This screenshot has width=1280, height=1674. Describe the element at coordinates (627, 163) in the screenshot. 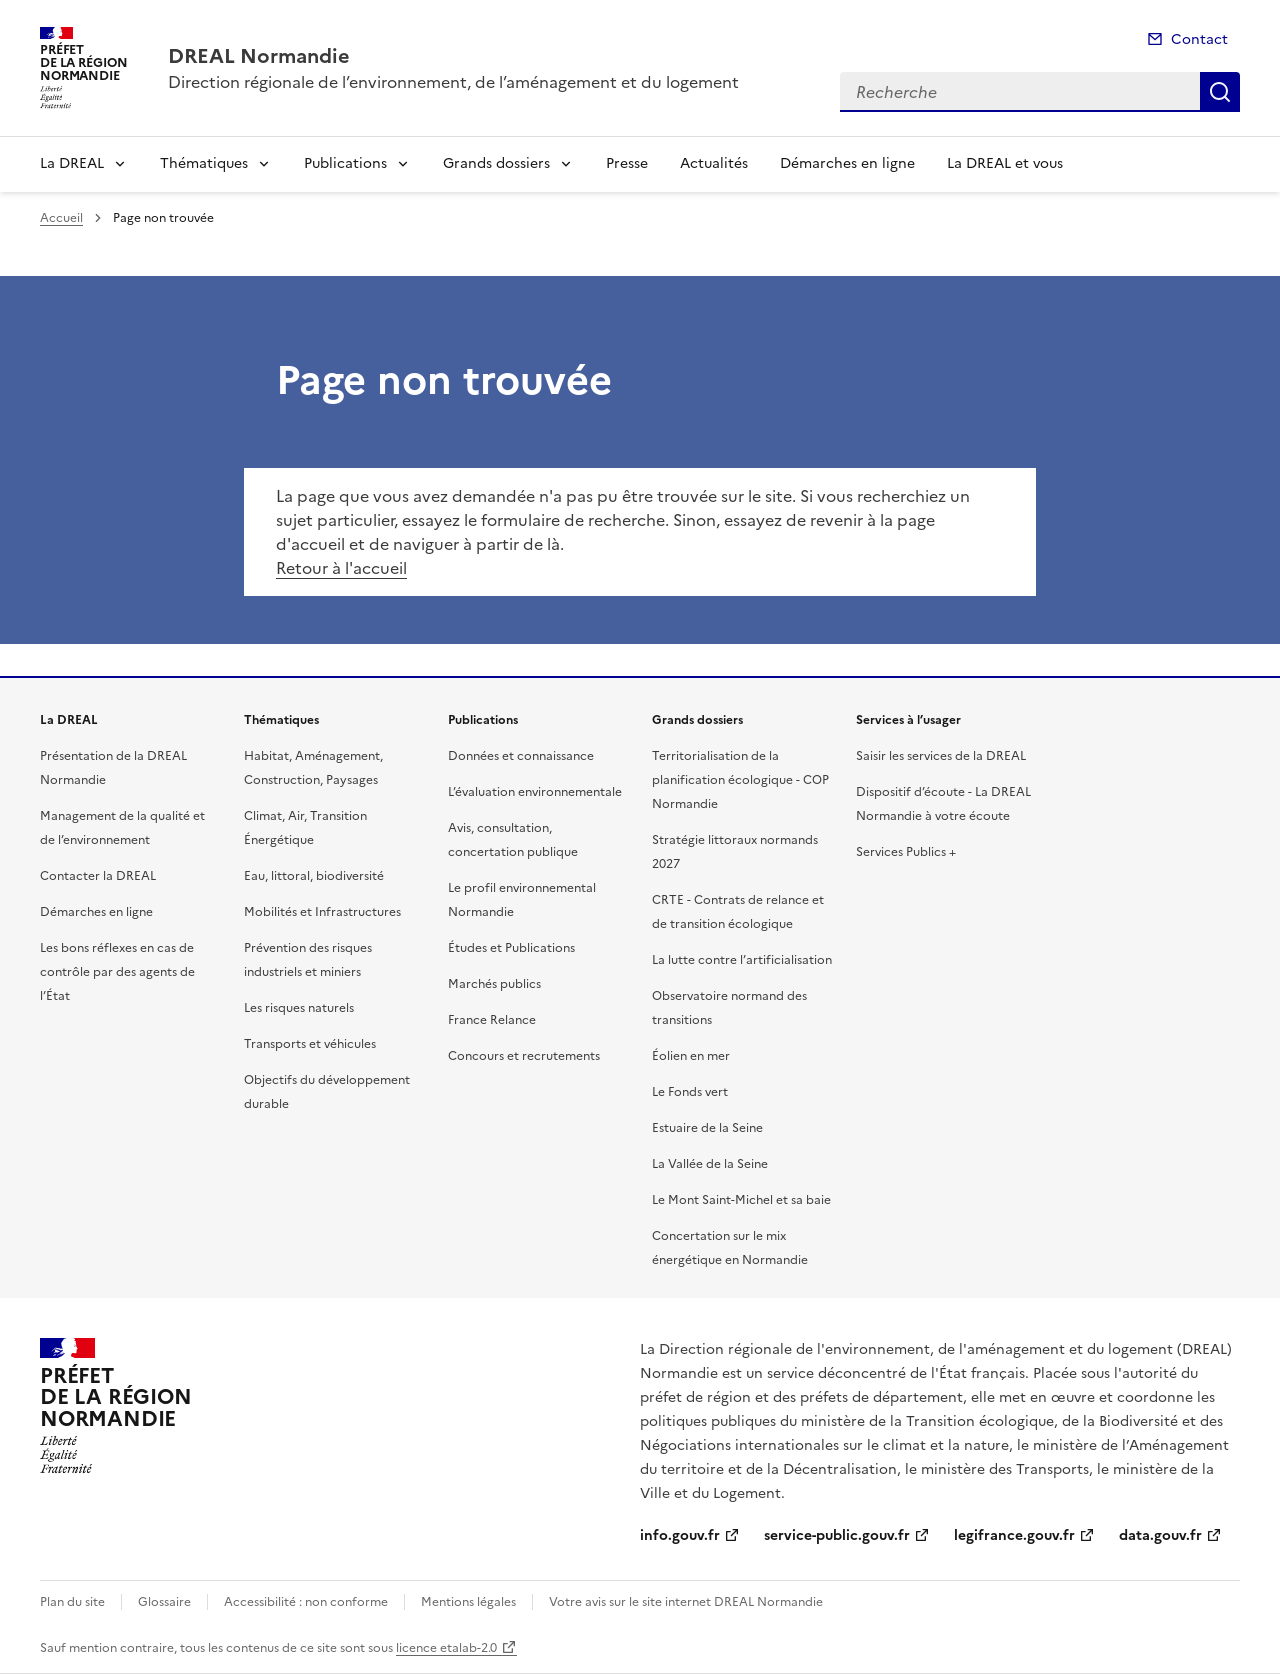

I see `Presse` at that location.